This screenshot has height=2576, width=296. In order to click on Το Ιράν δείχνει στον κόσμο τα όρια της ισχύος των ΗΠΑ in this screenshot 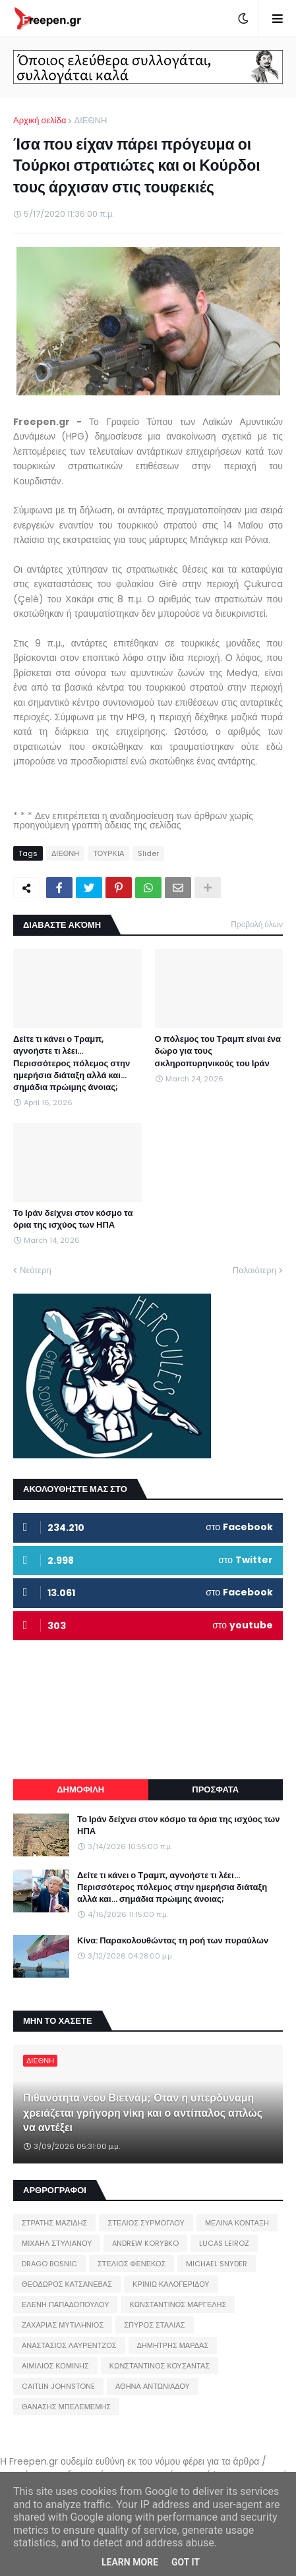, I will do `click(73, 1219)`.